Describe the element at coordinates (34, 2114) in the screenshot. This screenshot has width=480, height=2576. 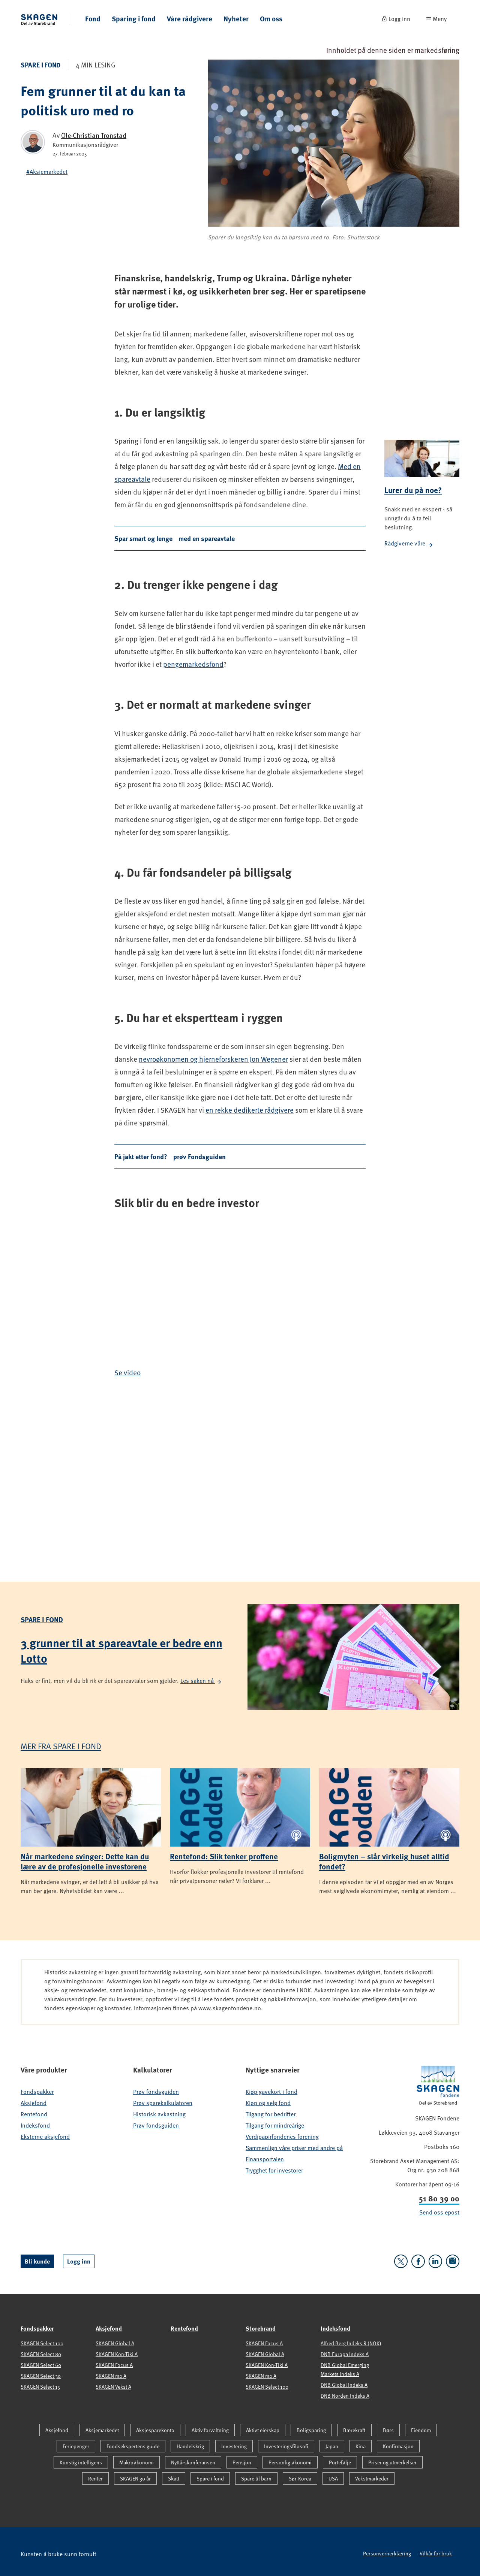
I see `Rentefond` at that location.